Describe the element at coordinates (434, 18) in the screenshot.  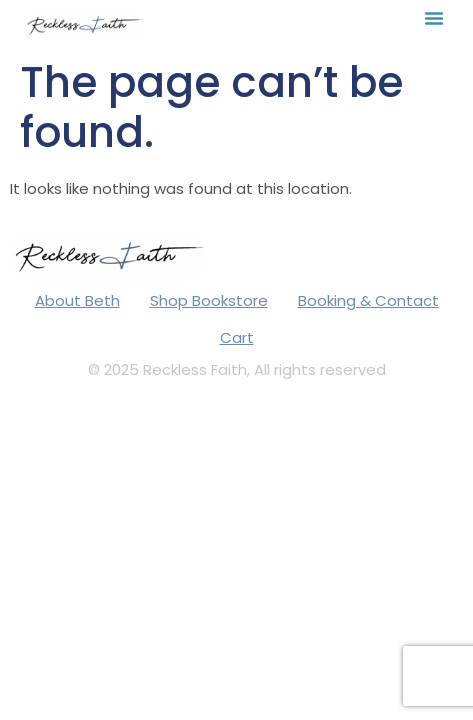
I see `[button]` at that location.